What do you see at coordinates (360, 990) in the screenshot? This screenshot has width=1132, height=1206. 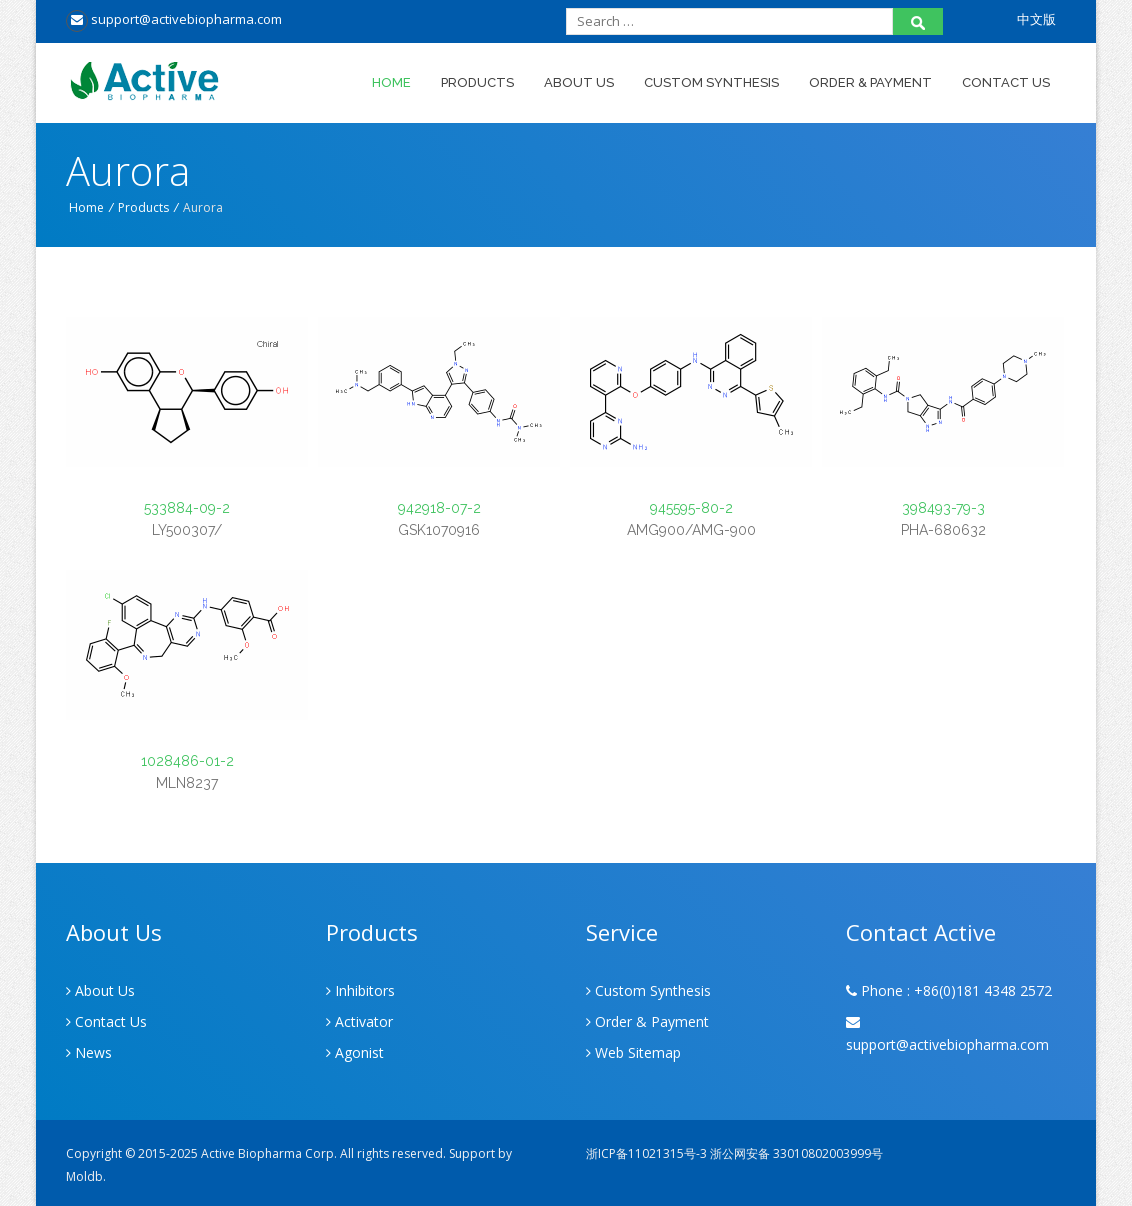 I see `Inhibitors` at bounding box center [360, 990].